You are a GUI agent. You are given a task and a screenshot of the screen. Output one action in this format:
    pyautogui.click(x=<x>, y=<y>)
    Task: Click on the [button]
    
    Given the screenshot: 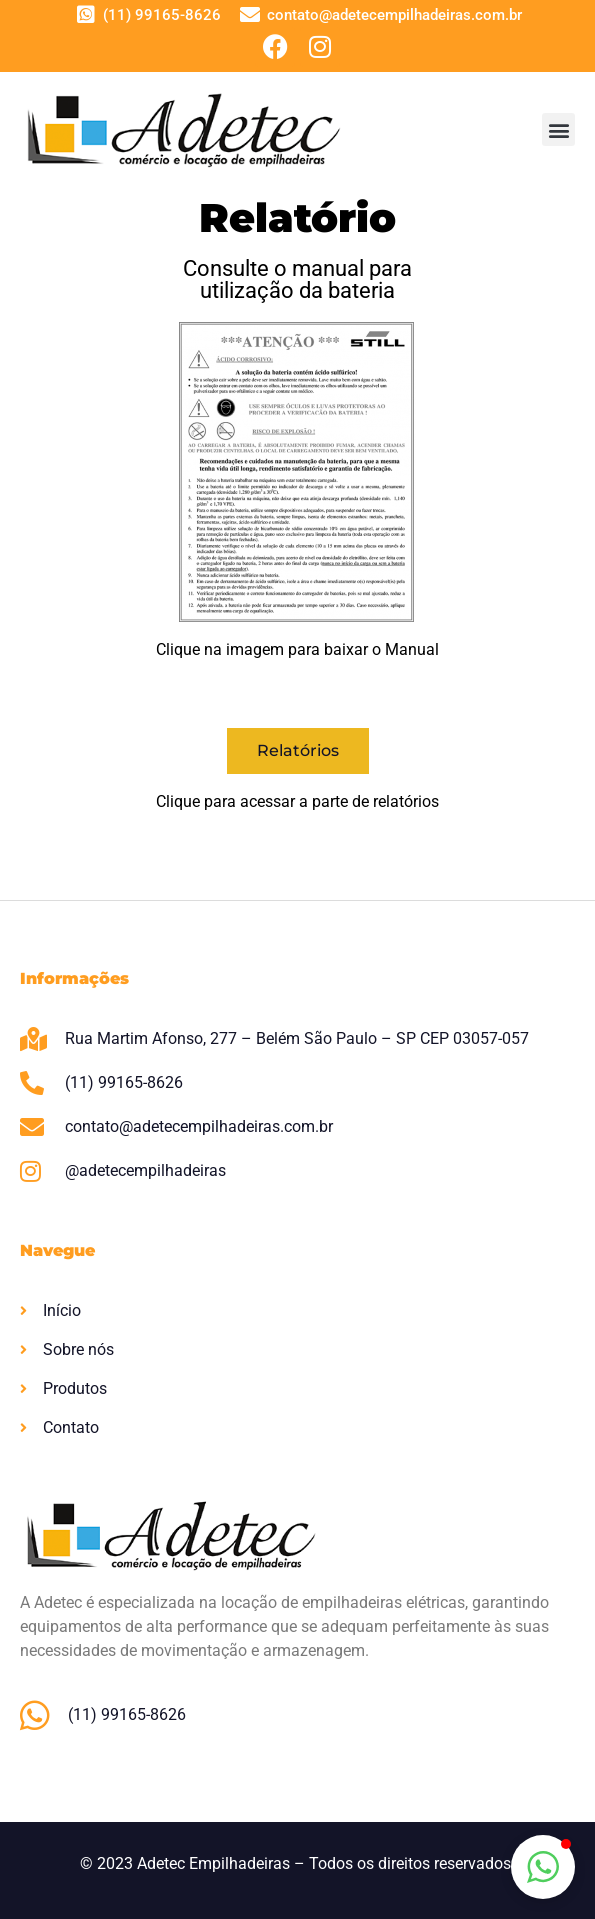 What is the action you would take?
    pyautogui.click(x=558, y=129)
    